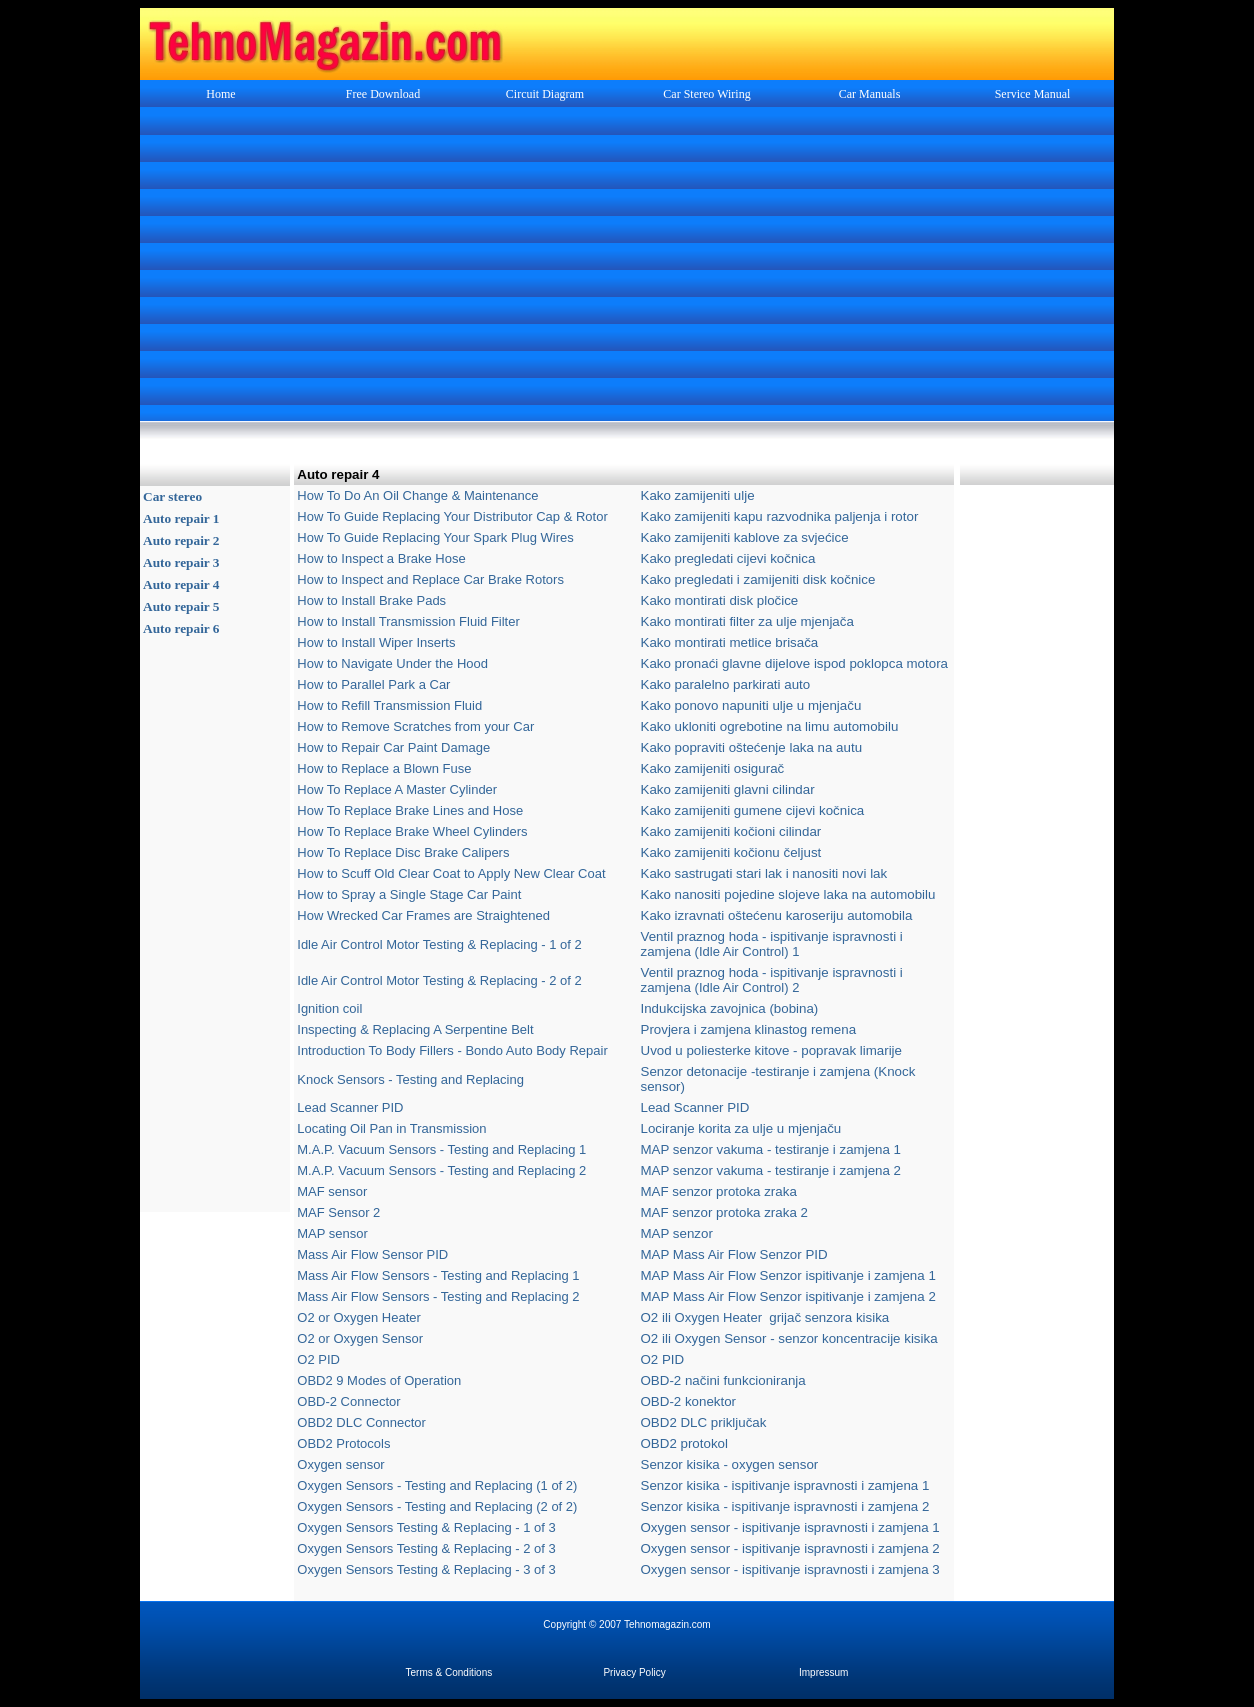  Describe the element at coordinates (741, 1128) in the screenshot. I see `Lociranje korita za ulje u mjenjaču` at that location.